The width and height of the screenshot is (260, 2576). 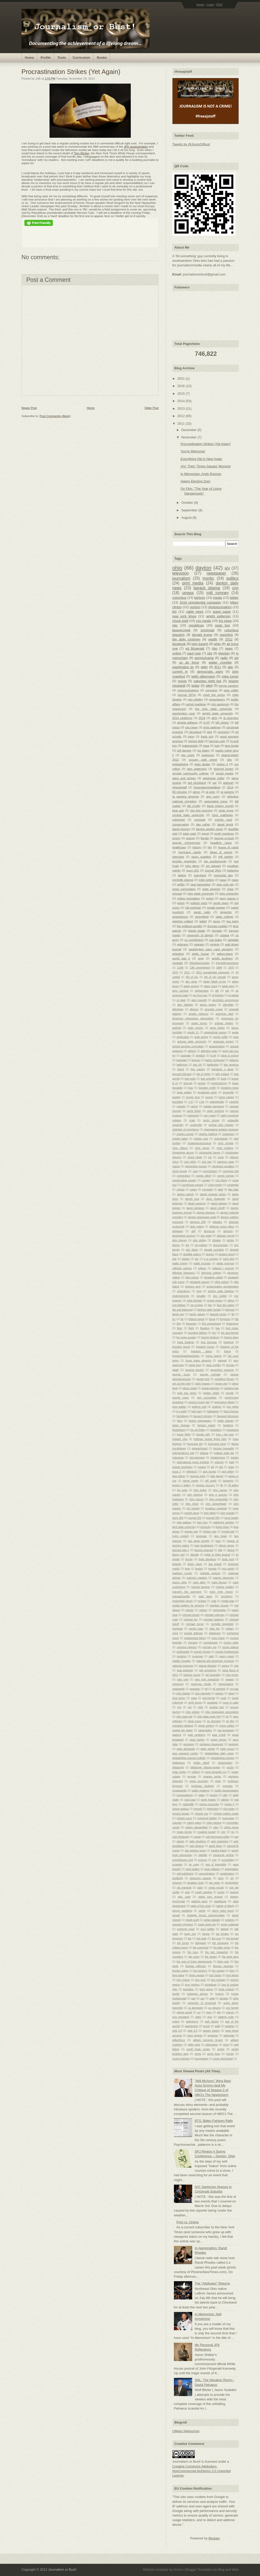 I want to click on abc news, so click(x=191, y=981).